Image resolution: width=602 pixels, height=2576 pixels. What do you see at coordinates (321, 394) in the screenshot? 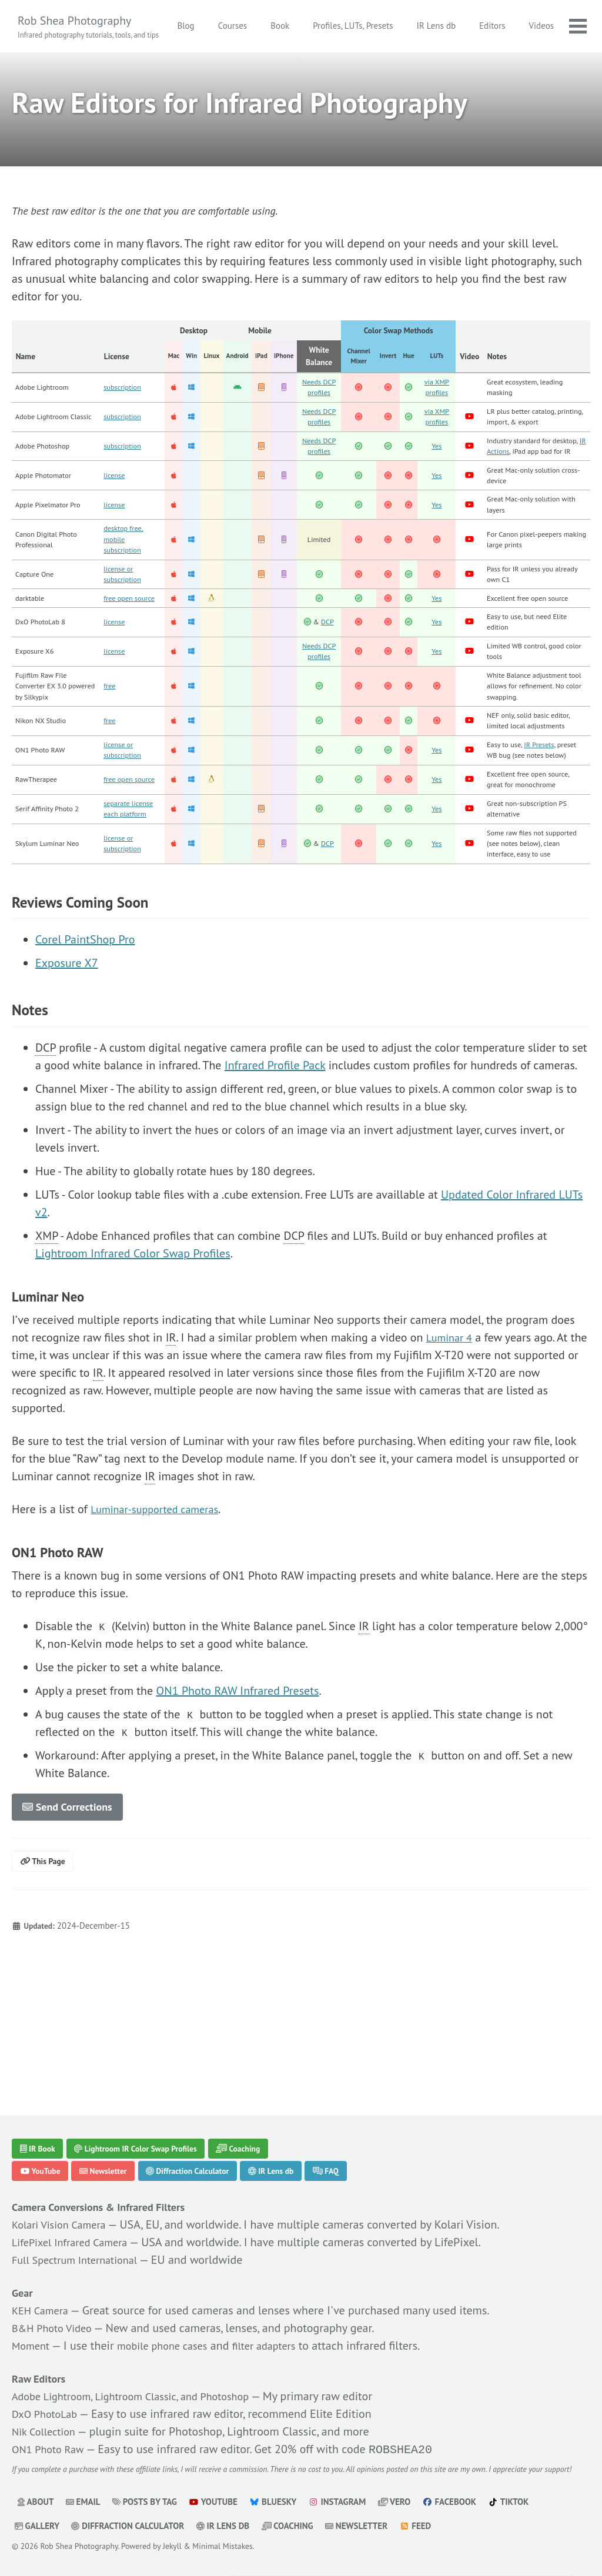
I see `Needs DCP profiles` at bounding box center [321, 394].